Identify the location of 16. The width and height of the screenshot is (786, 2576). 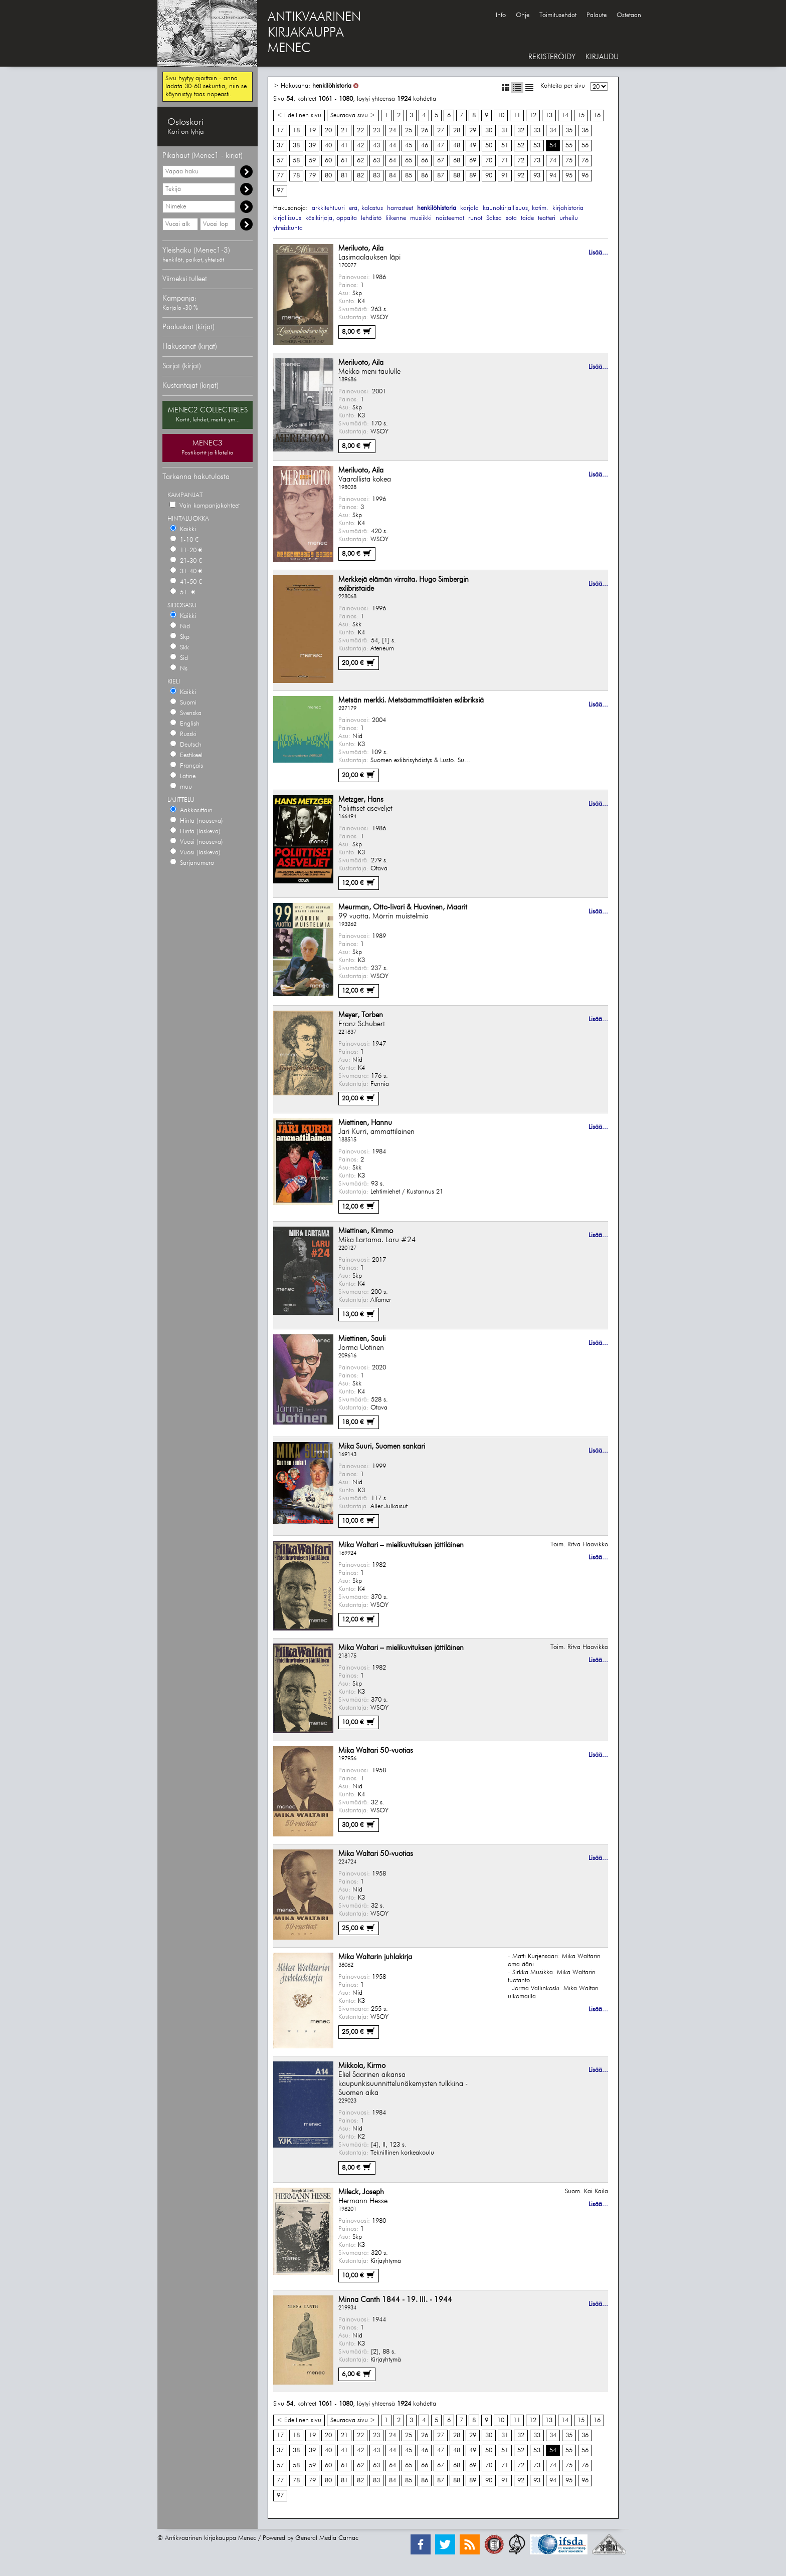
(597, 115).